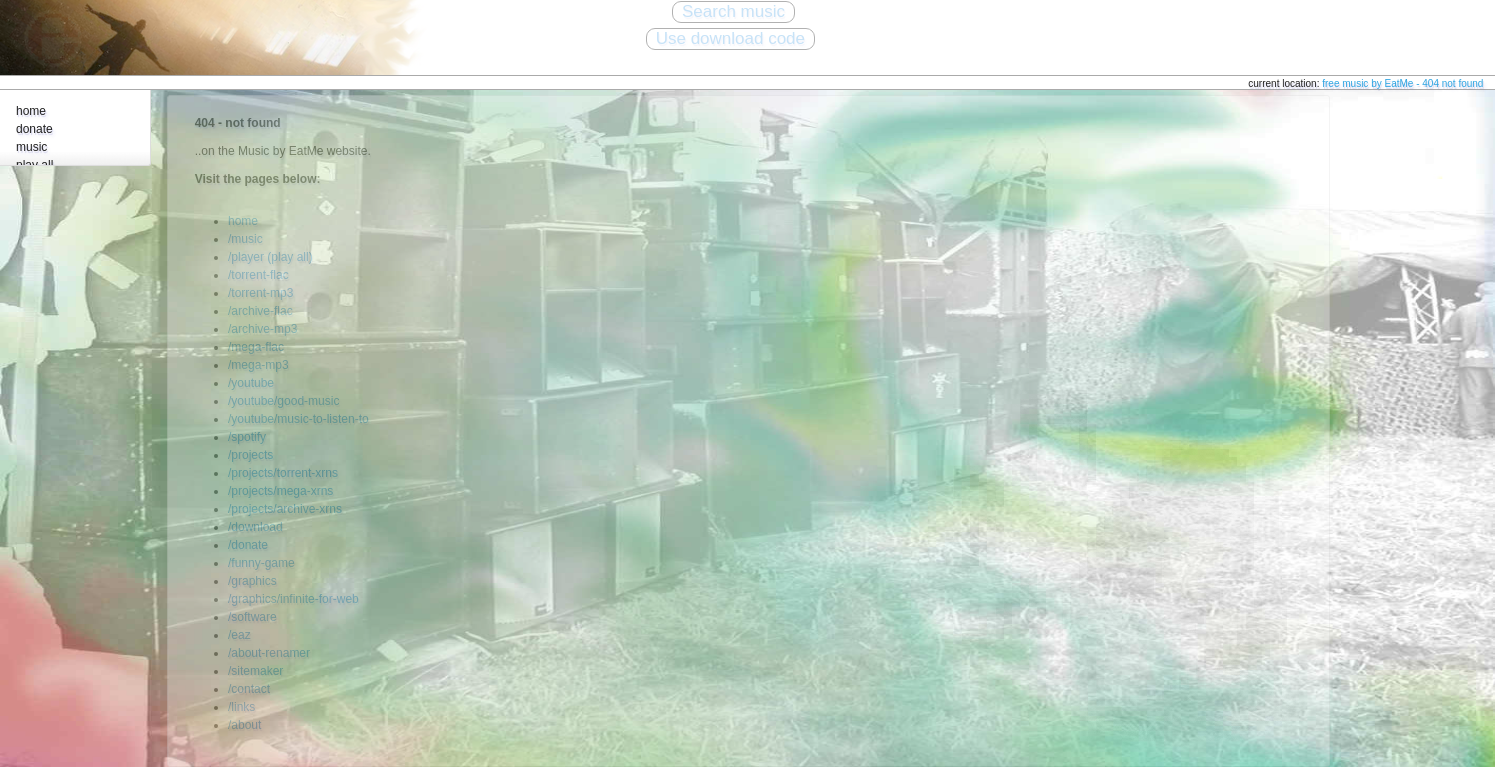  What do you see at coordinates (261, 563) in the screenshot?
I see `/funny-game` at bounding box center [261, 563].